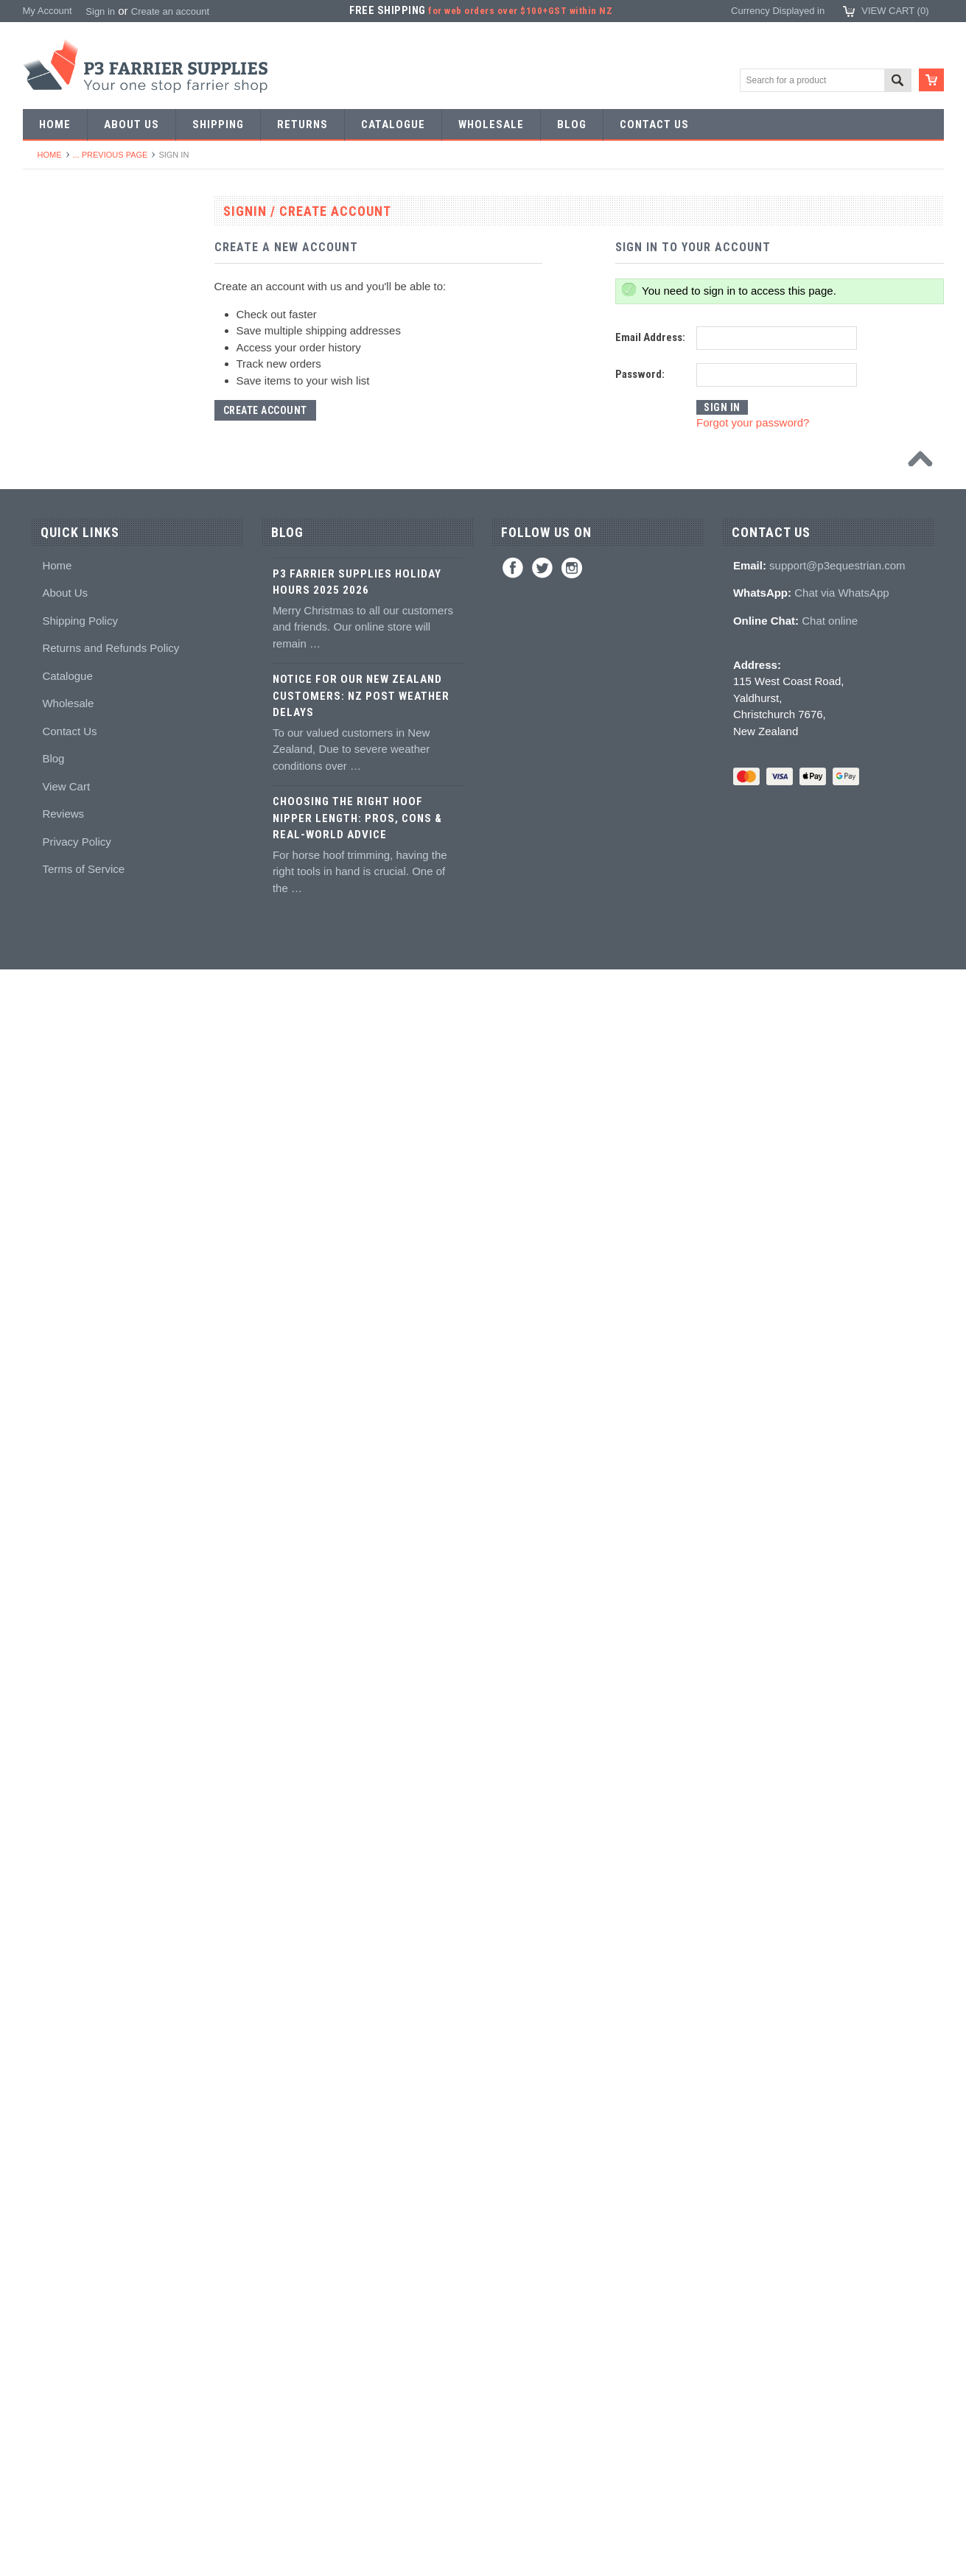 The width and height of the screenshot is (966, 2576). What do you see at coordinates (80, 2226) in the screenshot?
I see `Shipping Policy` at bounding box center [80, 2226].